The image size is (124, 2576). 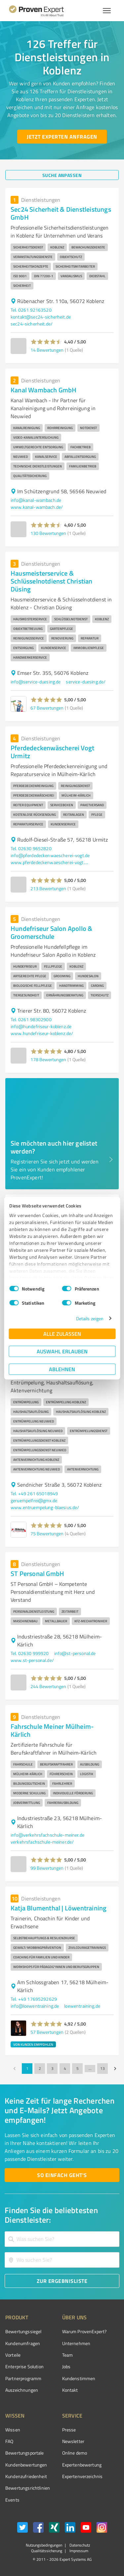 What do you see at coordinates (75, 1653) in the screenshot?
I see `info@st-personal.de` at bounding box center [75, 1653].